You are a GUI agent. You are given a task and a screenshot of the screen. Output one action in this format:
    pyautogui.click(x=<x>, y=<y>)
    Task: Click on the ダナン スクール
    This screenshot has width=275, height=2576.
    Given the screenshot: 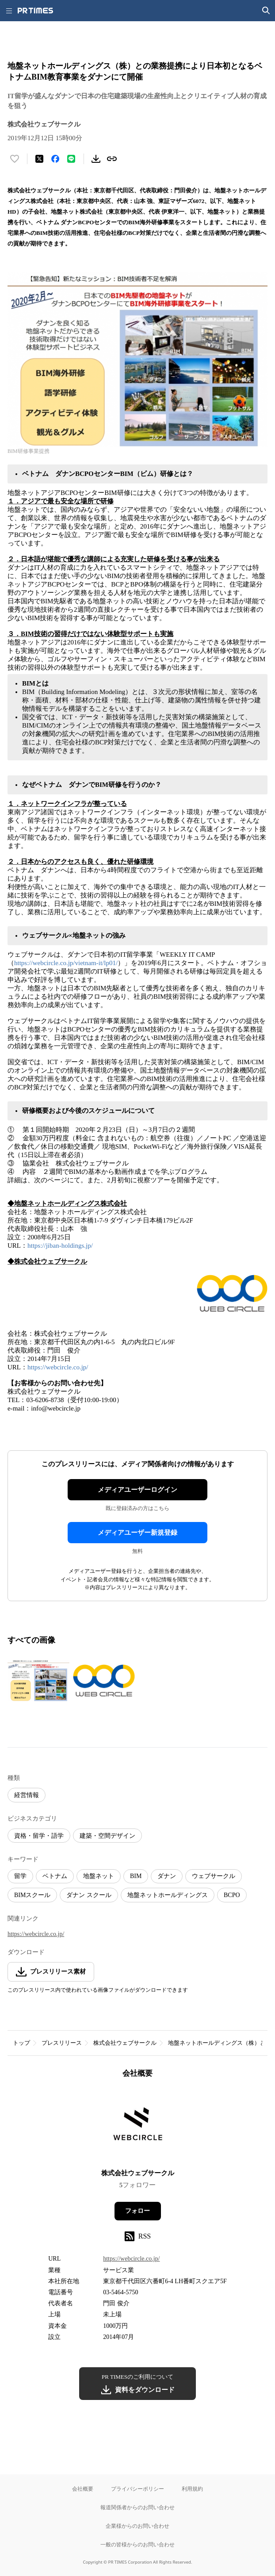 What is the action you would take?
    pyautogui.click(x=88, y=1895)
    